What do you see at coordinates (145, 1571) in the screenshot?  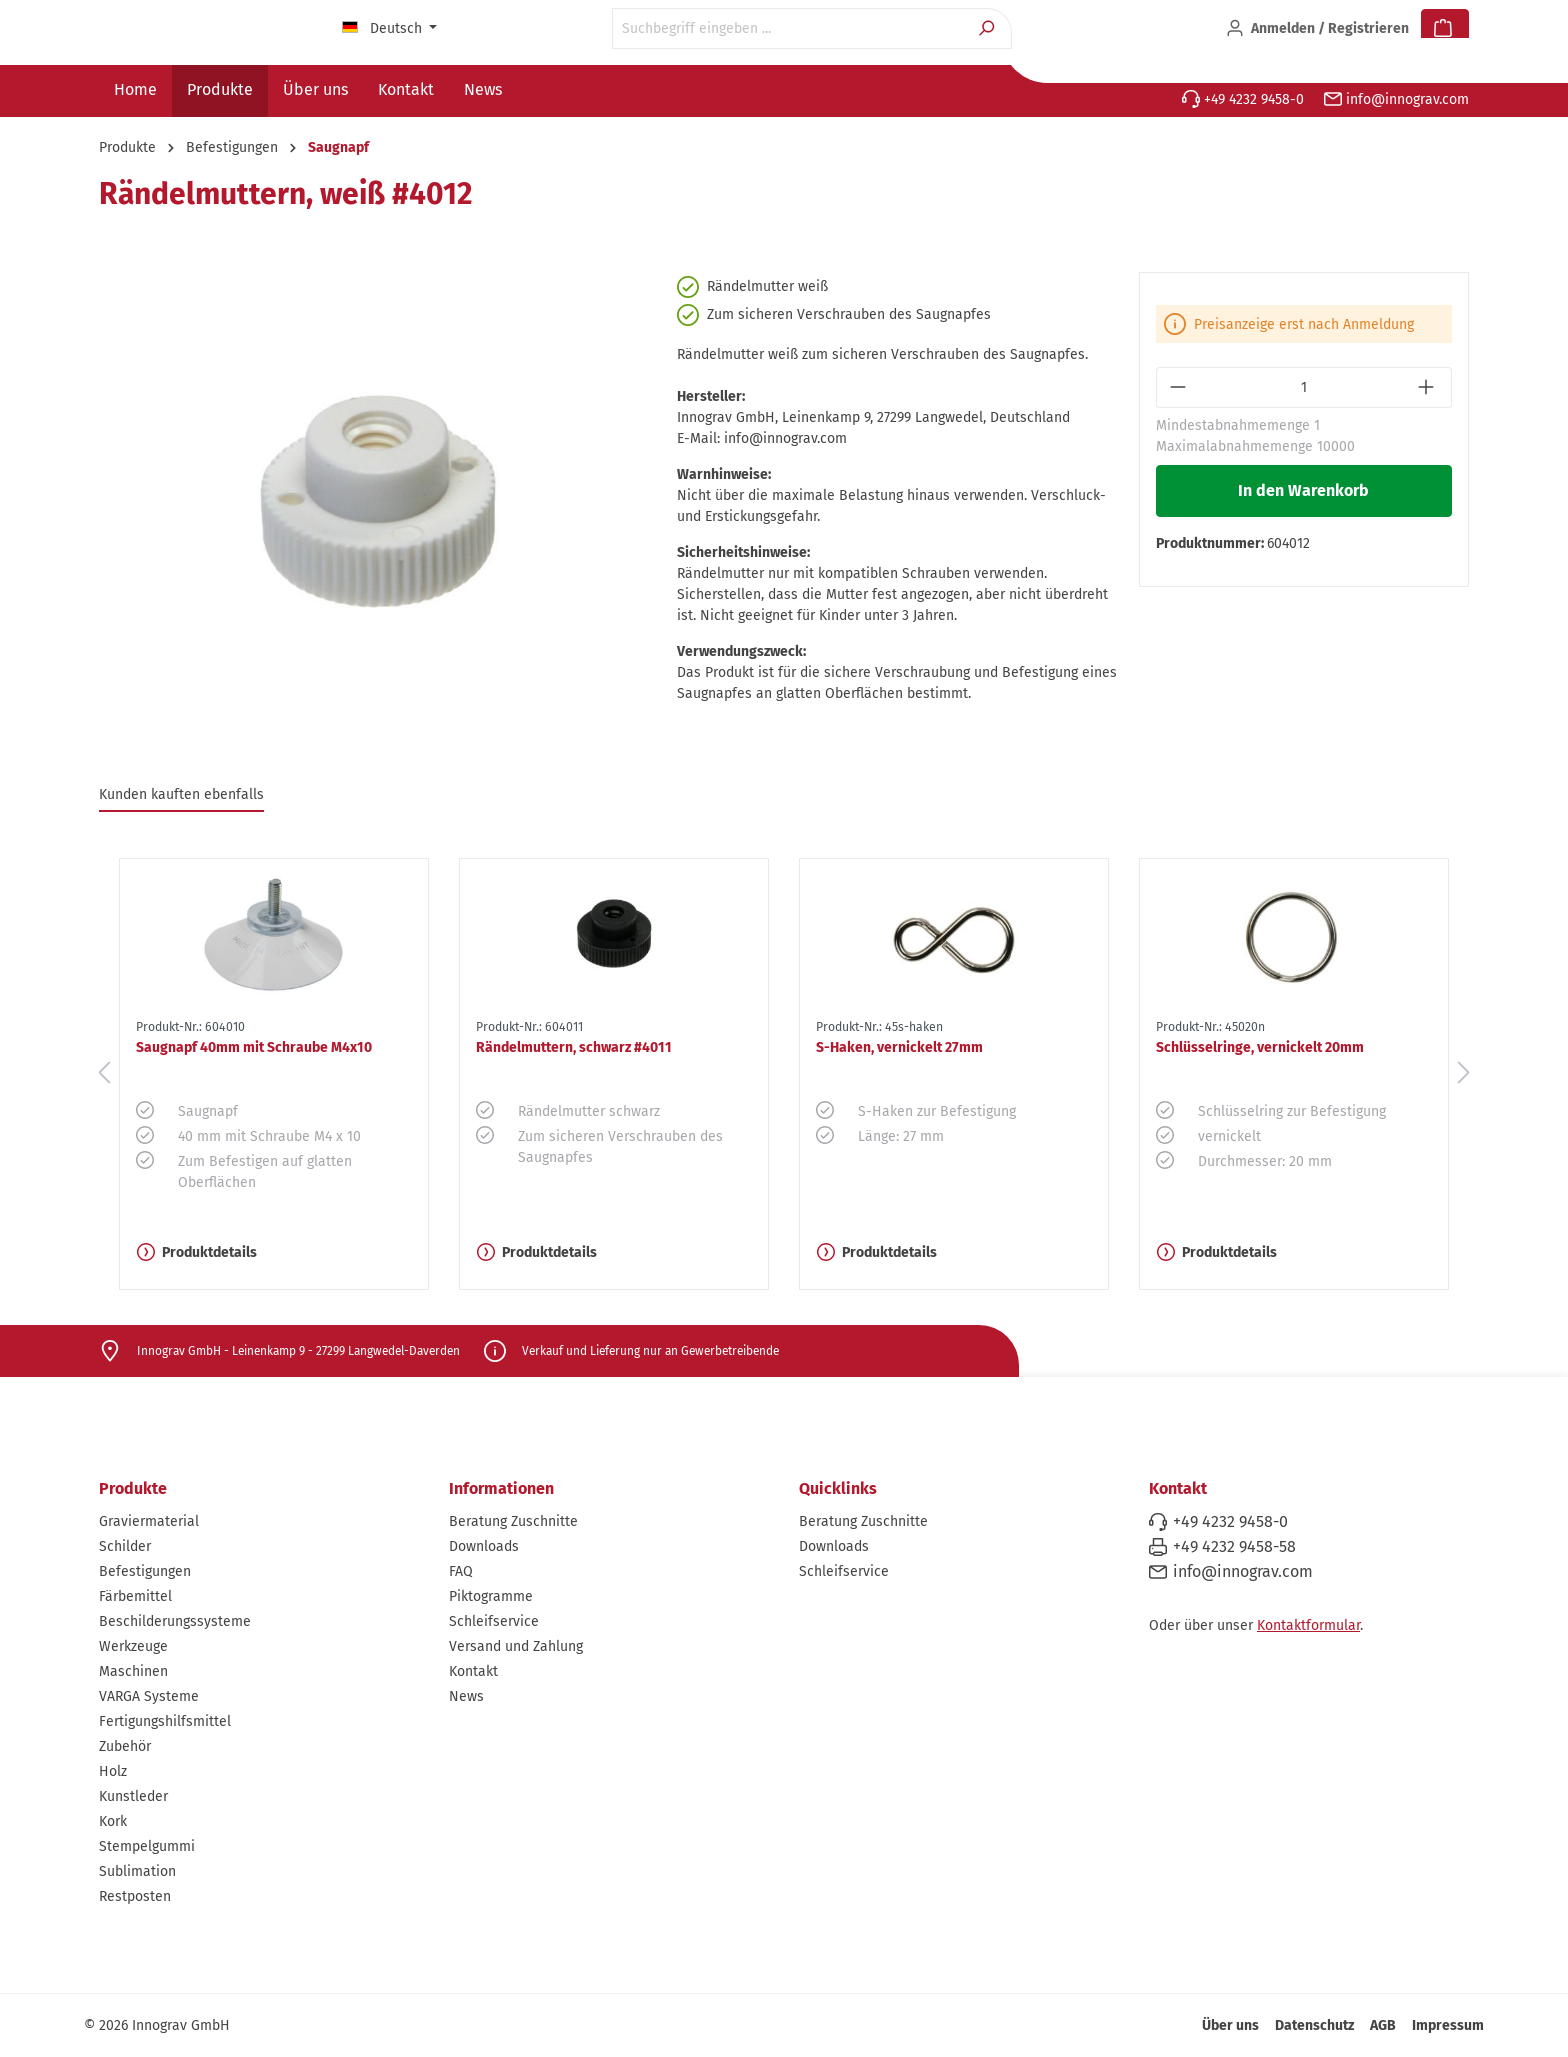 I see `Befestigungen` at bounding box center [145, 1571].